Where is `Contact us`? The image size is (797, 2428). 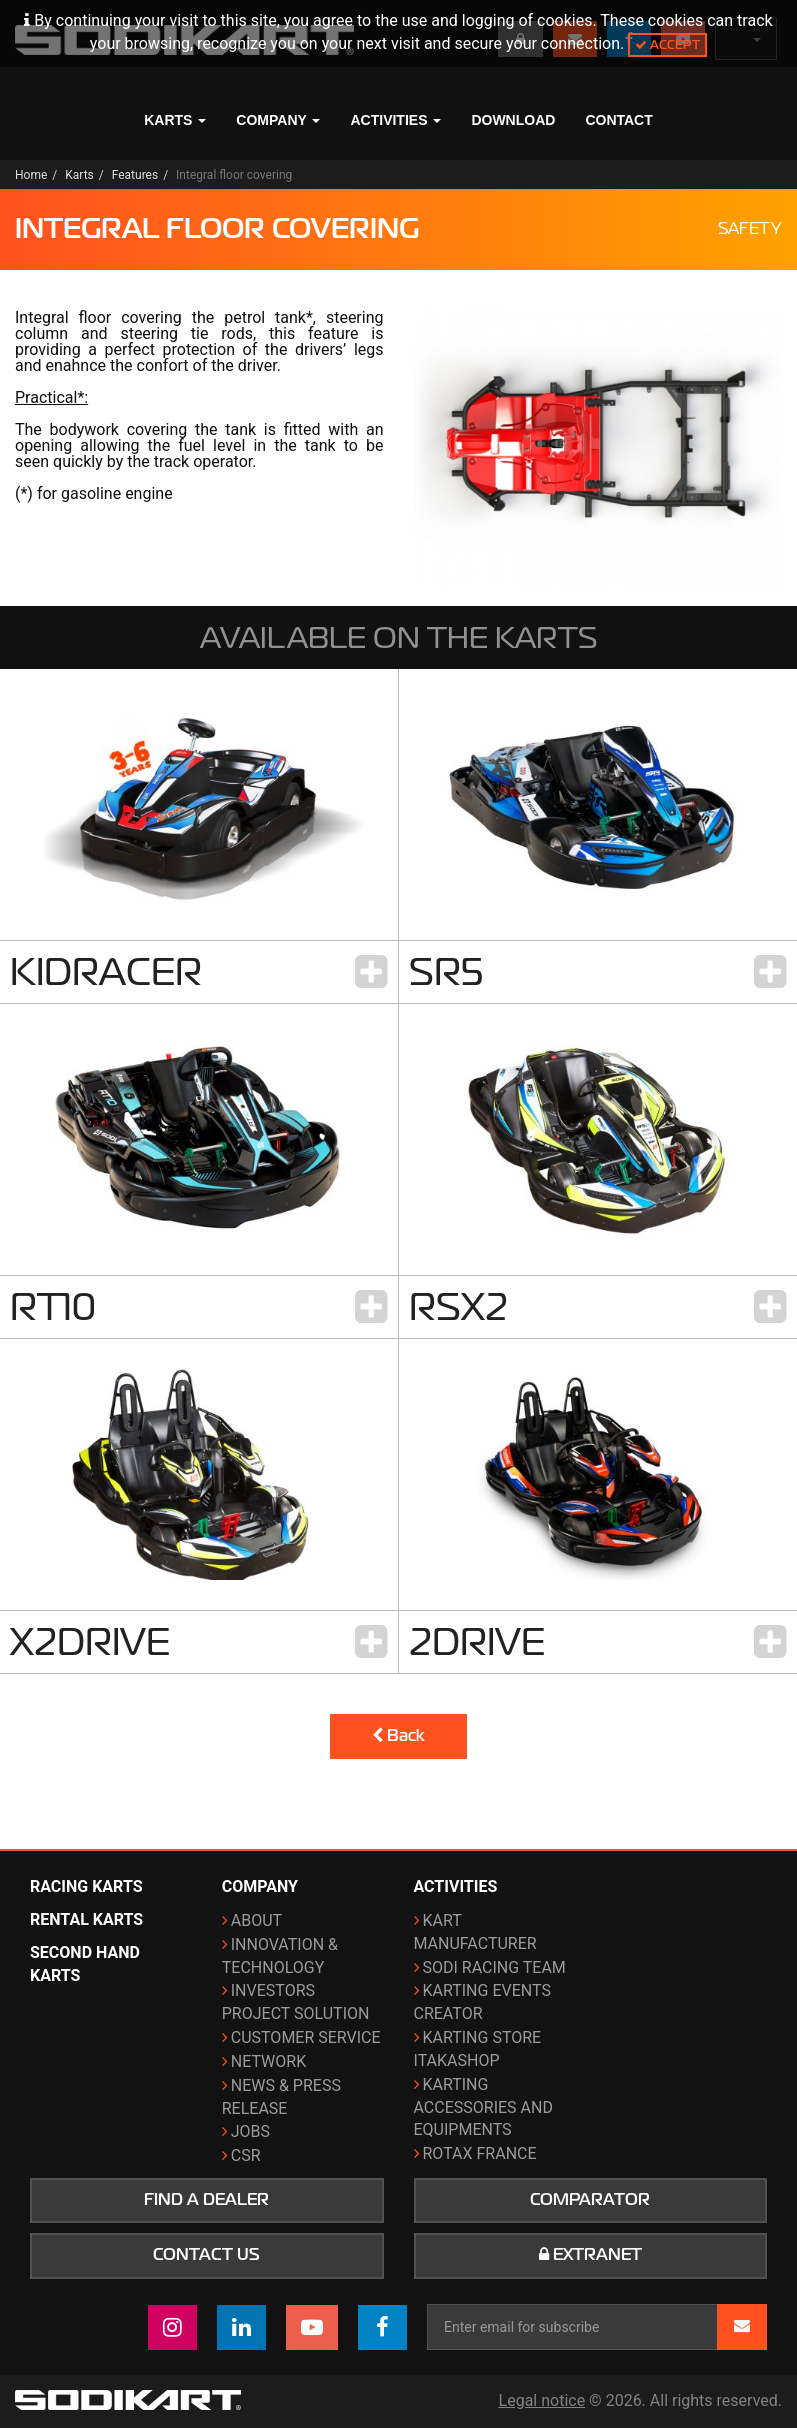
Contact us is located at coordinates (206, 2255).